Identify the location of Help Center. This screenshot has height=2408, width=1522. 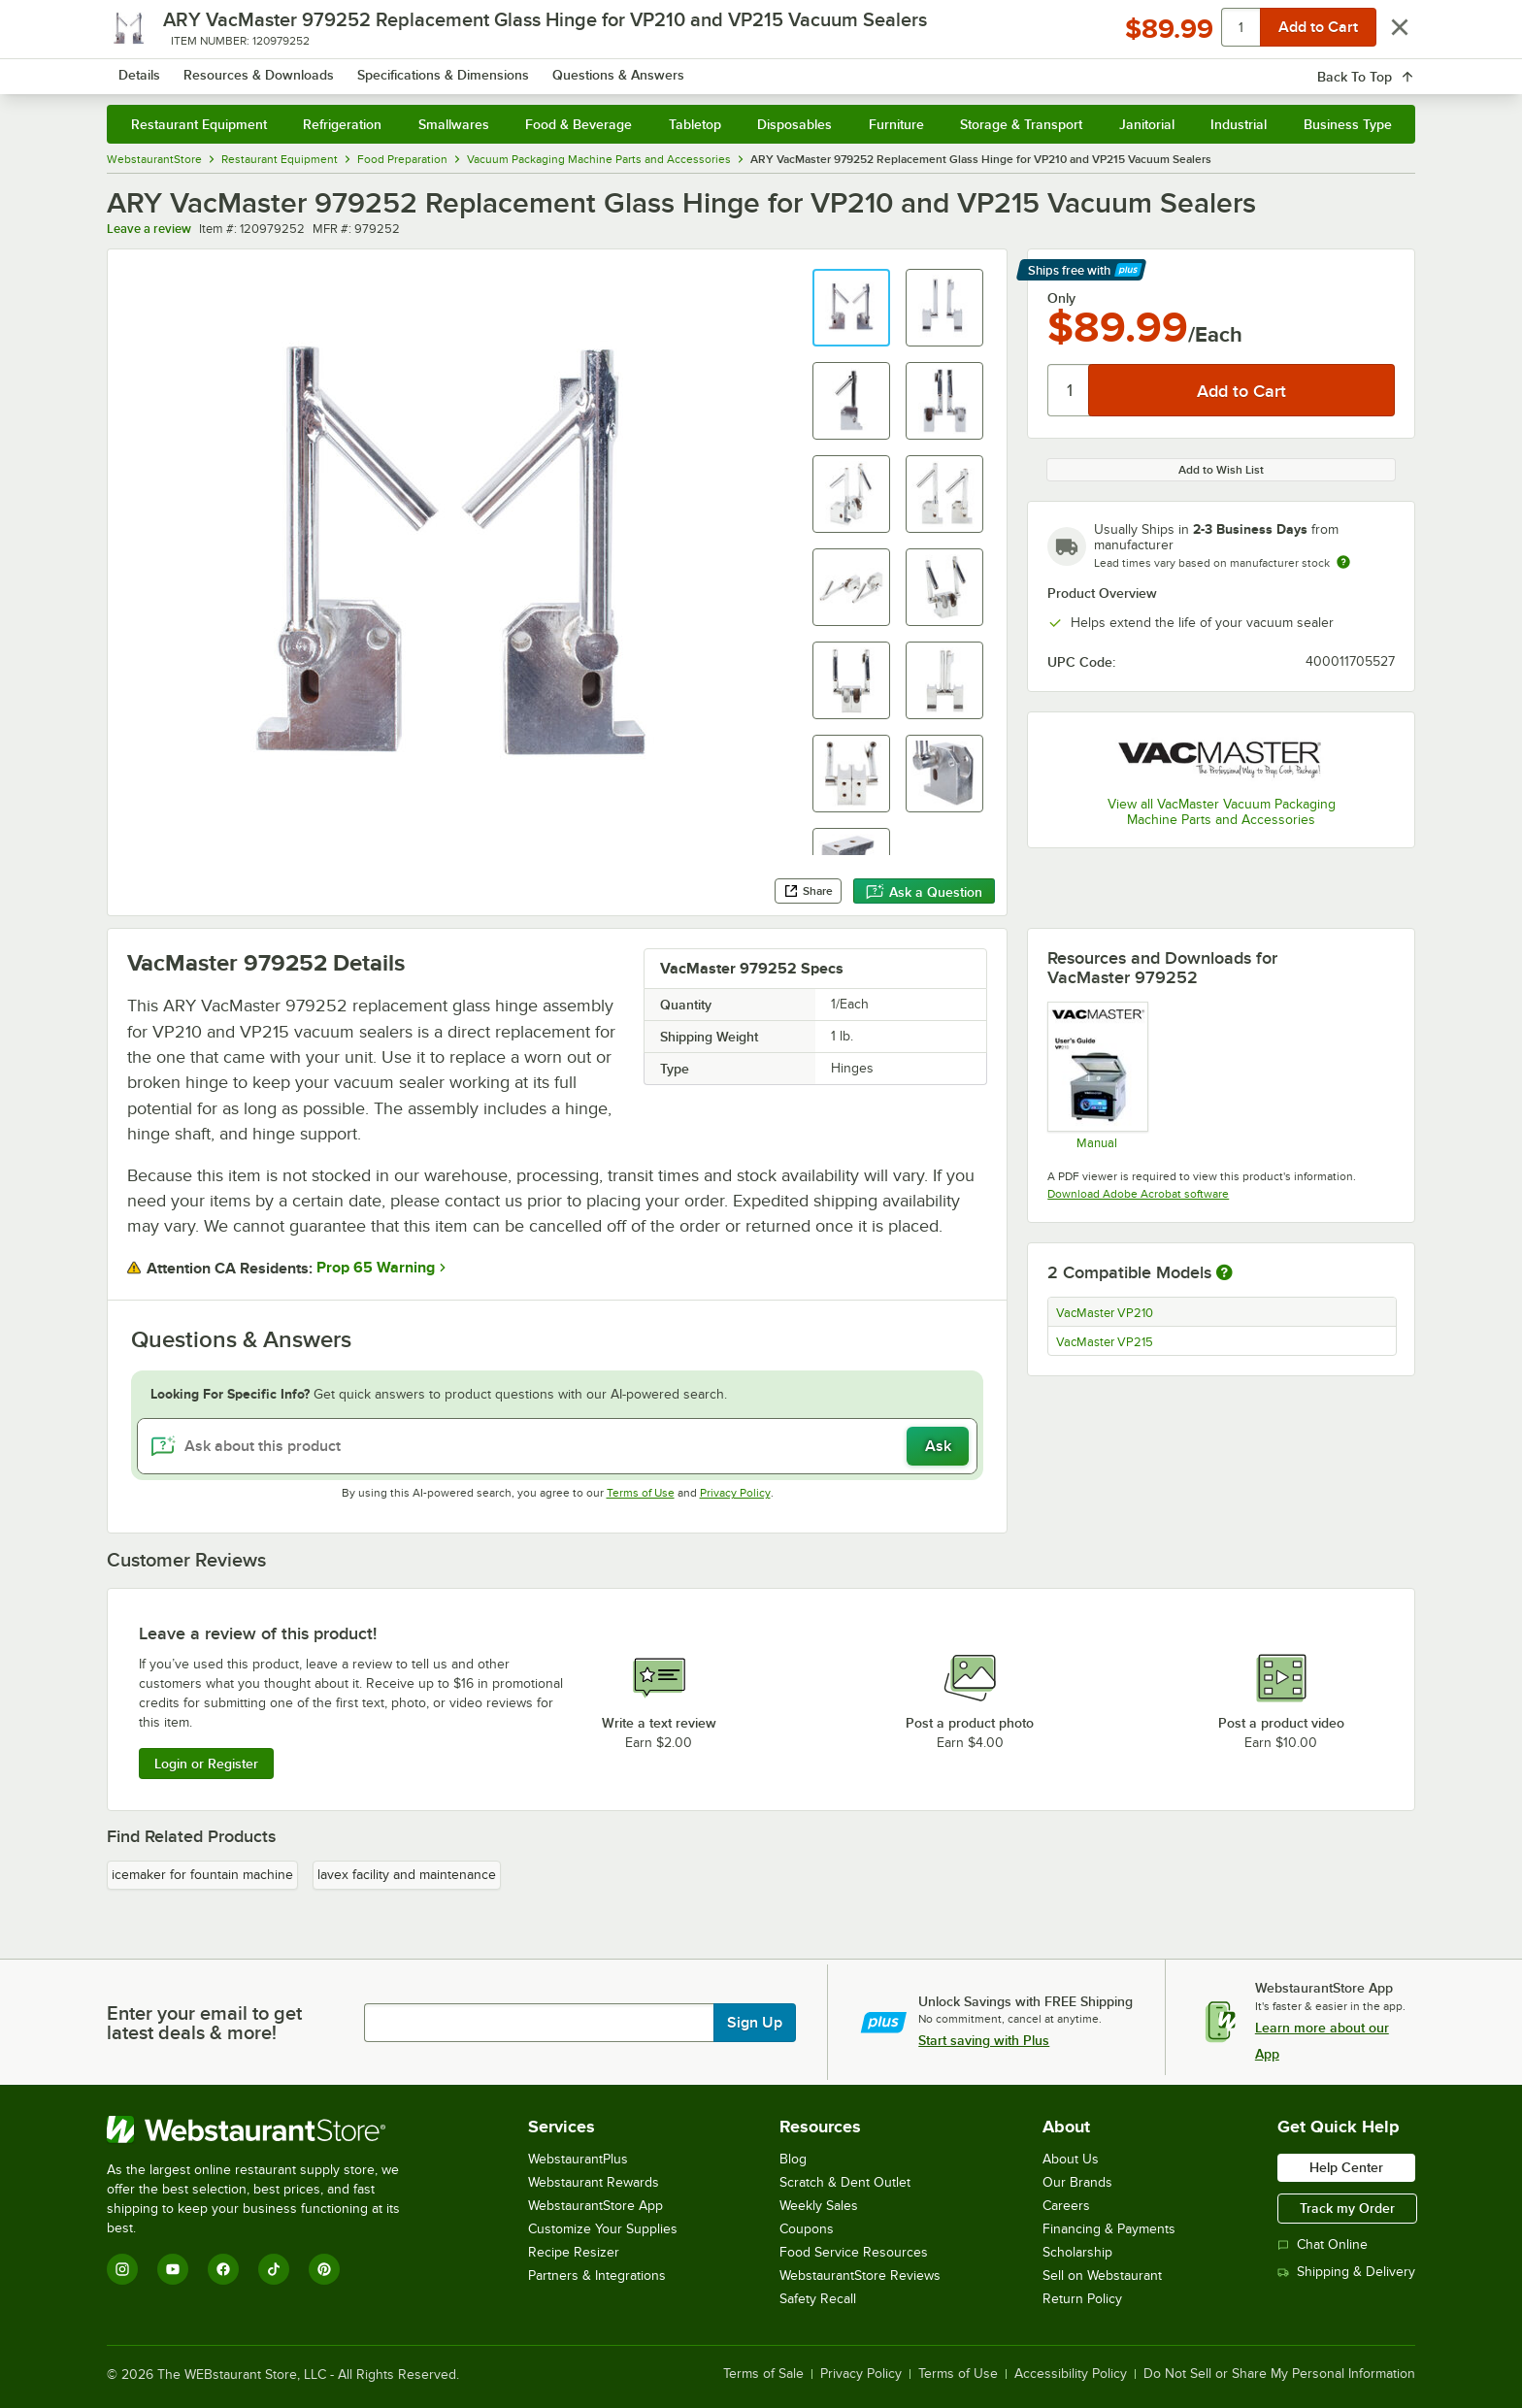
(1346, 2167).